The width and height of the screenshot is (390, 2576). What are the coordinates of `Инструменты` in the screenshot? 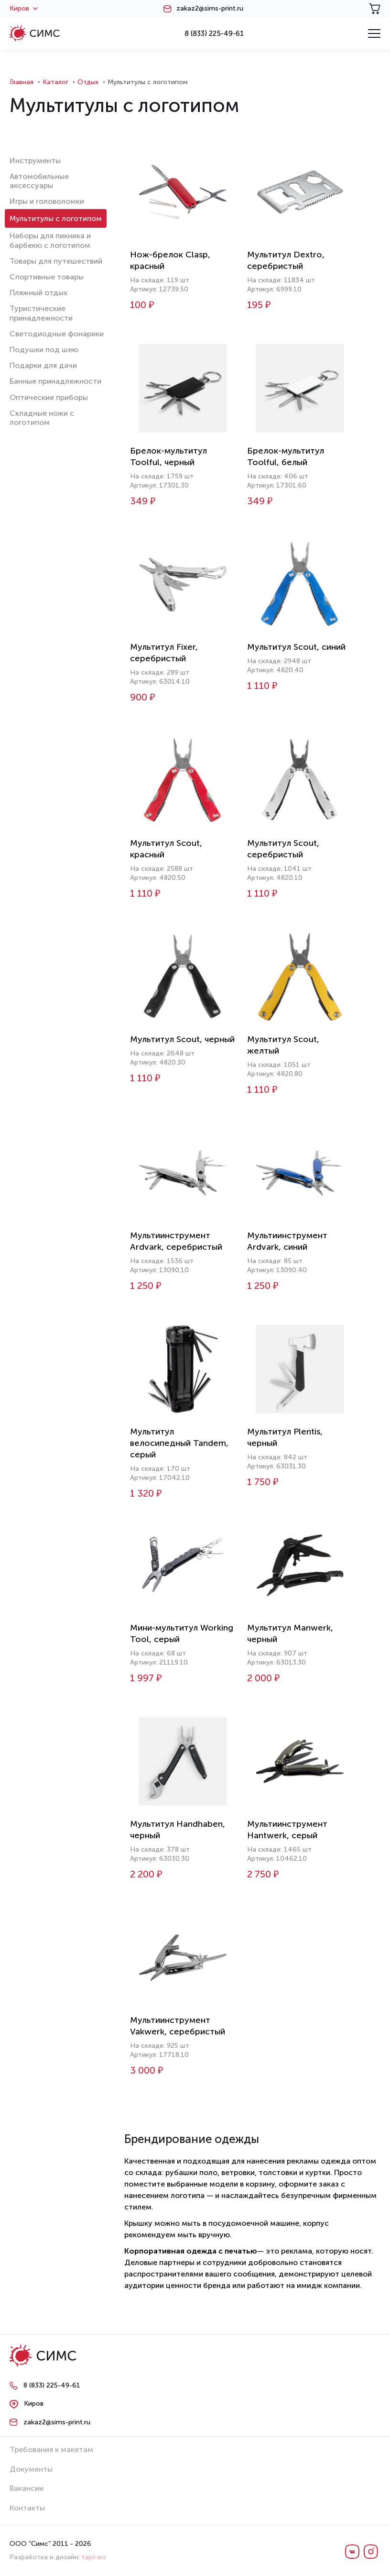 It's located at (35, 160).